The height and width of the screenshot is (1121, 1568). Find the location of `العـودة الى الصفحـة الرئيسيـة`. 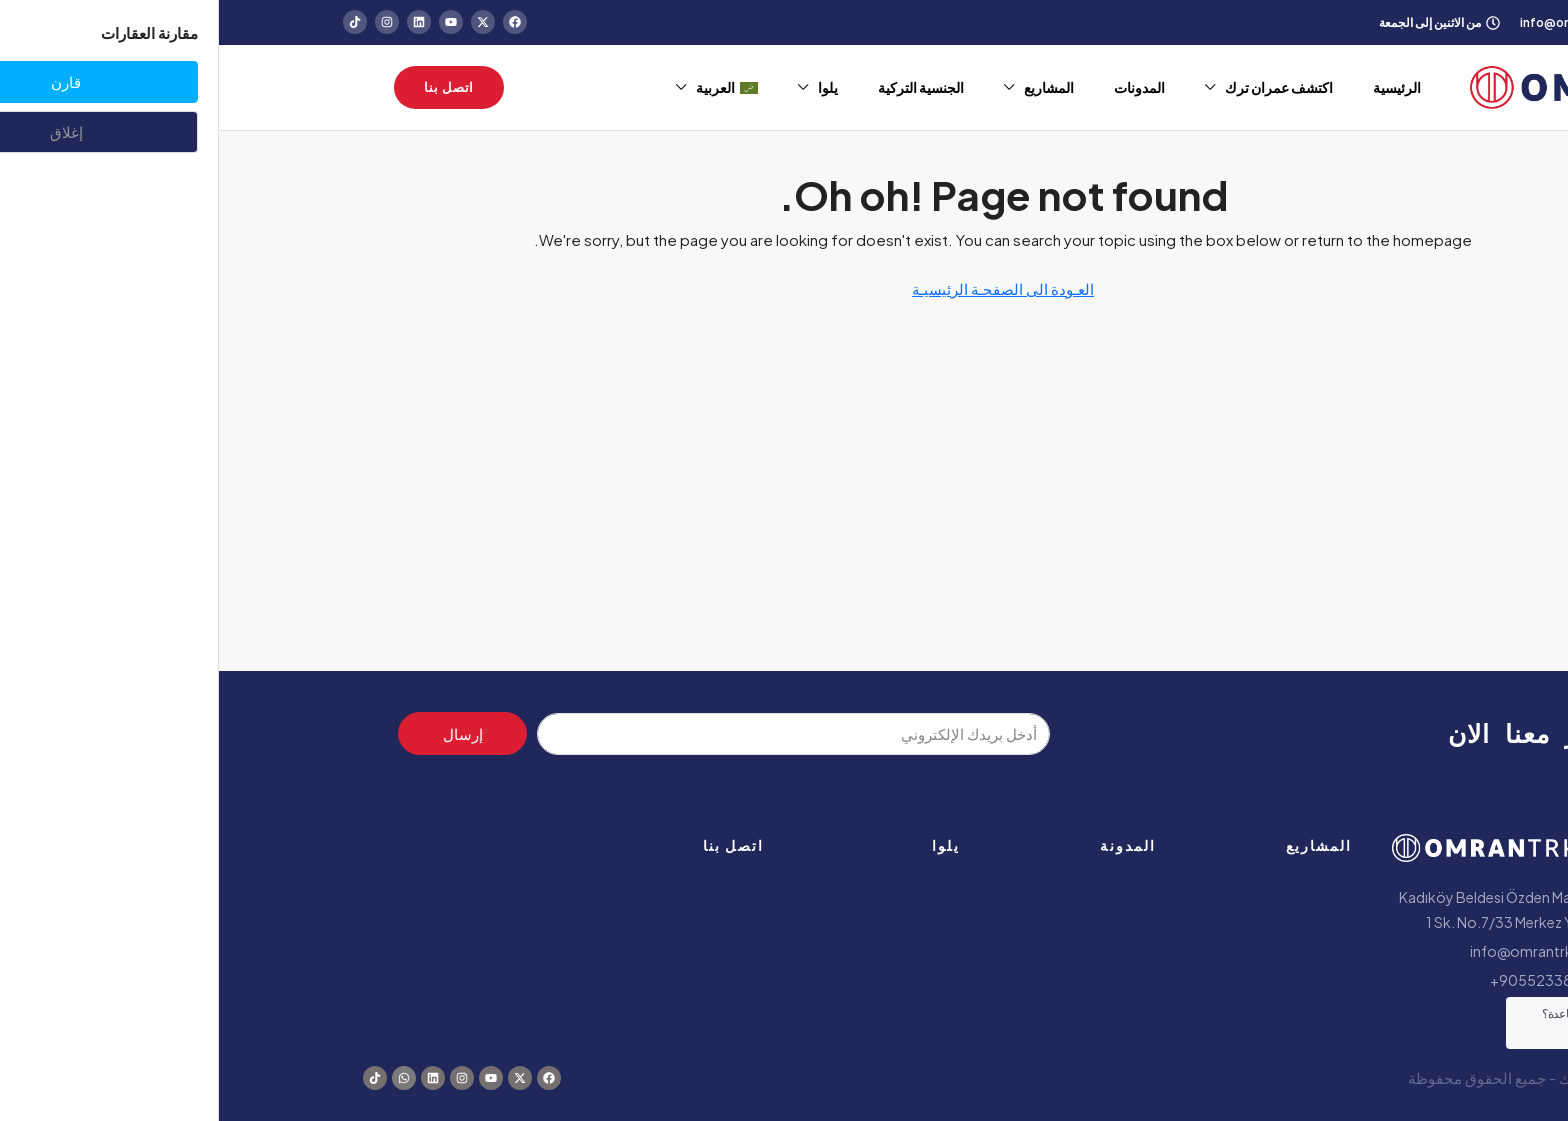

العـودة الى الصفحـة الرئيسيـة is located at coordinates (784, 288).